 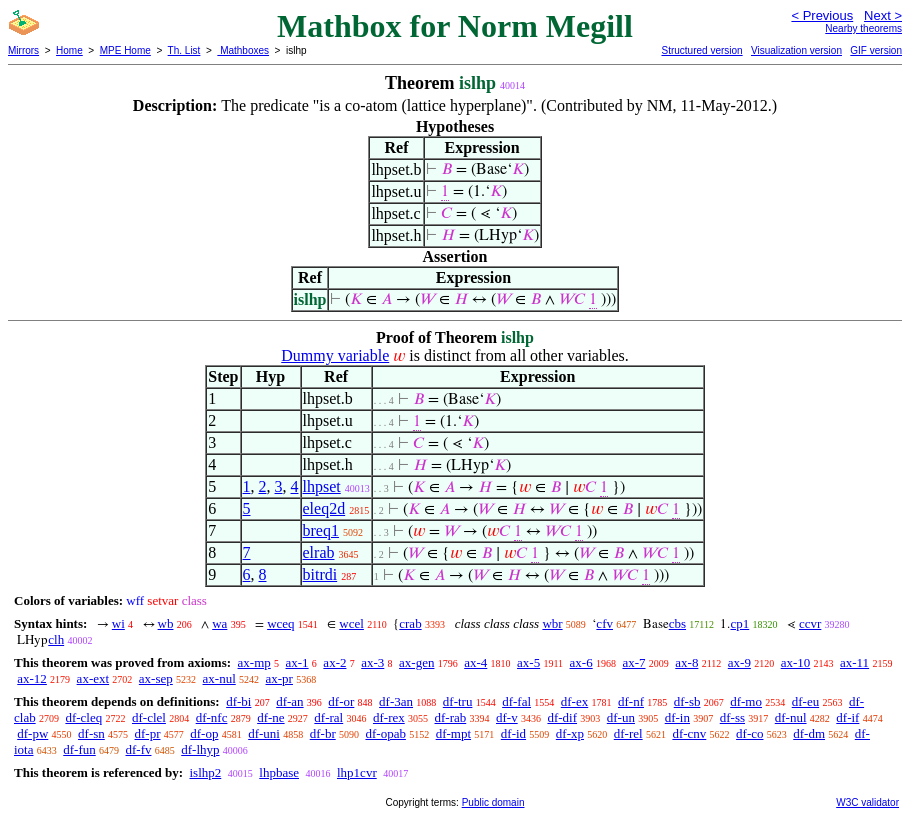 I want to click on ax-6, so click(x=581, y=662).